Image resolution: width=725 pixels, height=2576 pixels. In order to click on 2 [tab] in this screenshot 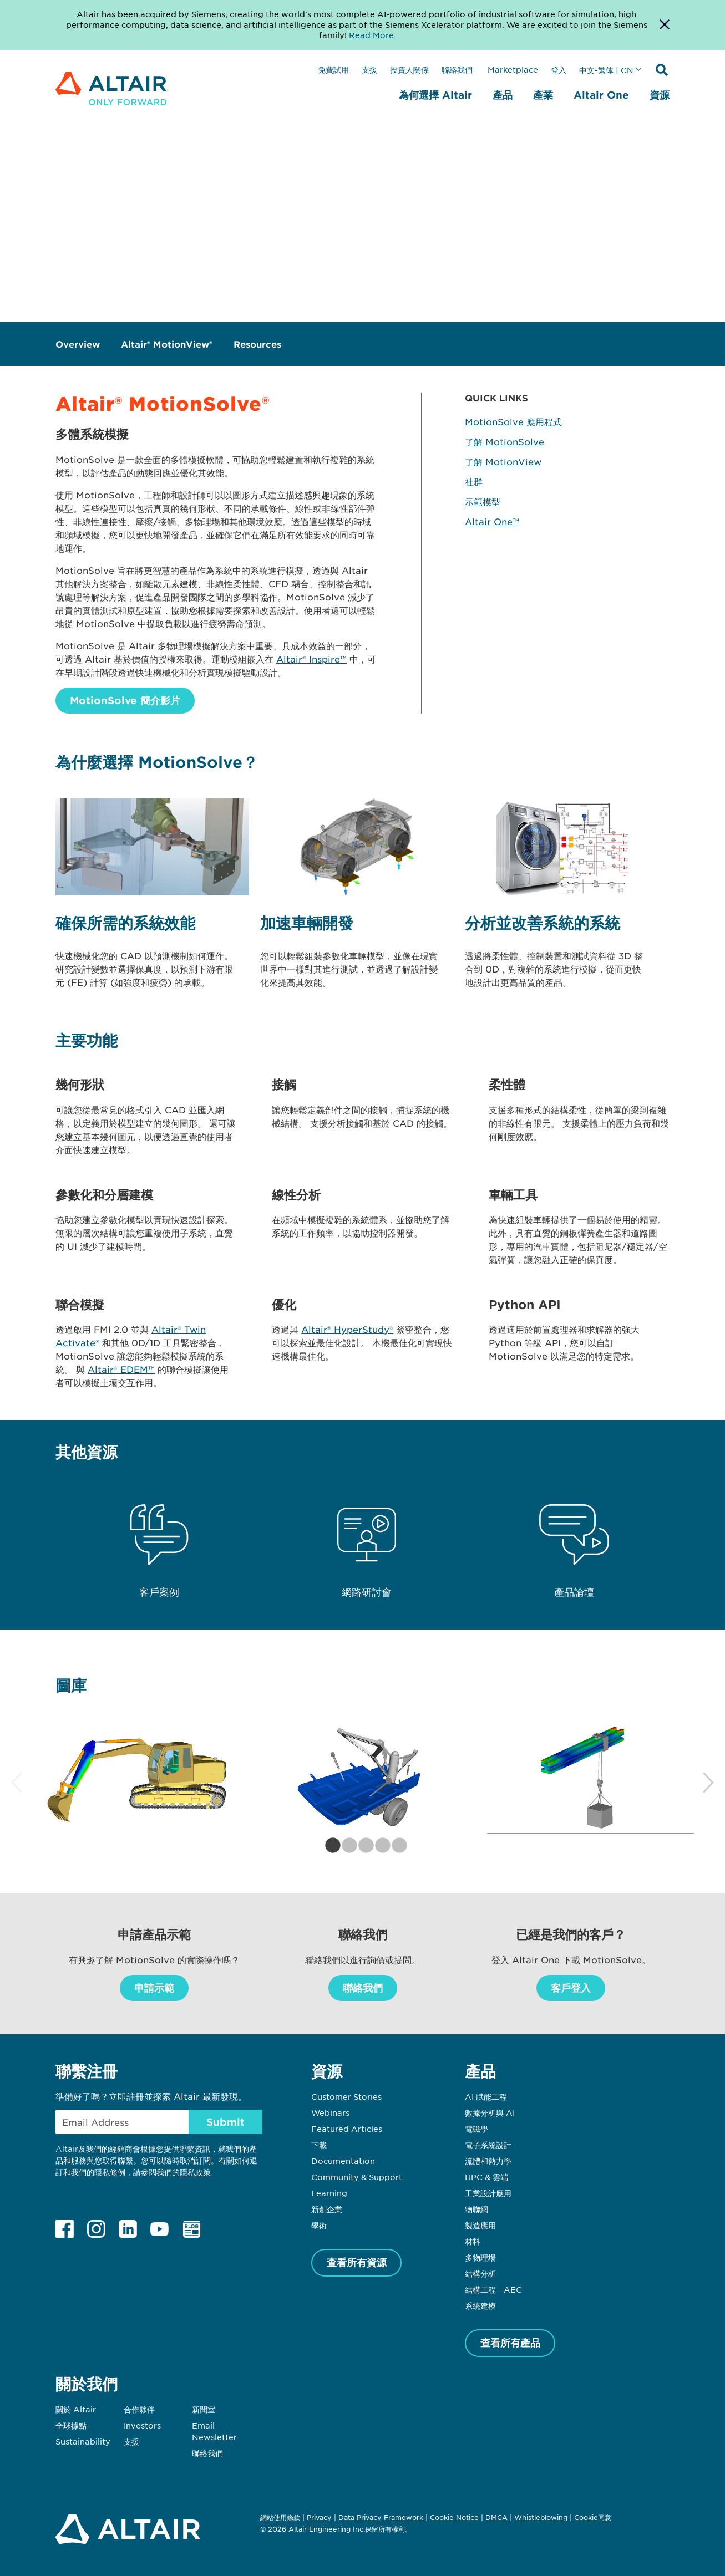, I will do `click(346, 1845)`.